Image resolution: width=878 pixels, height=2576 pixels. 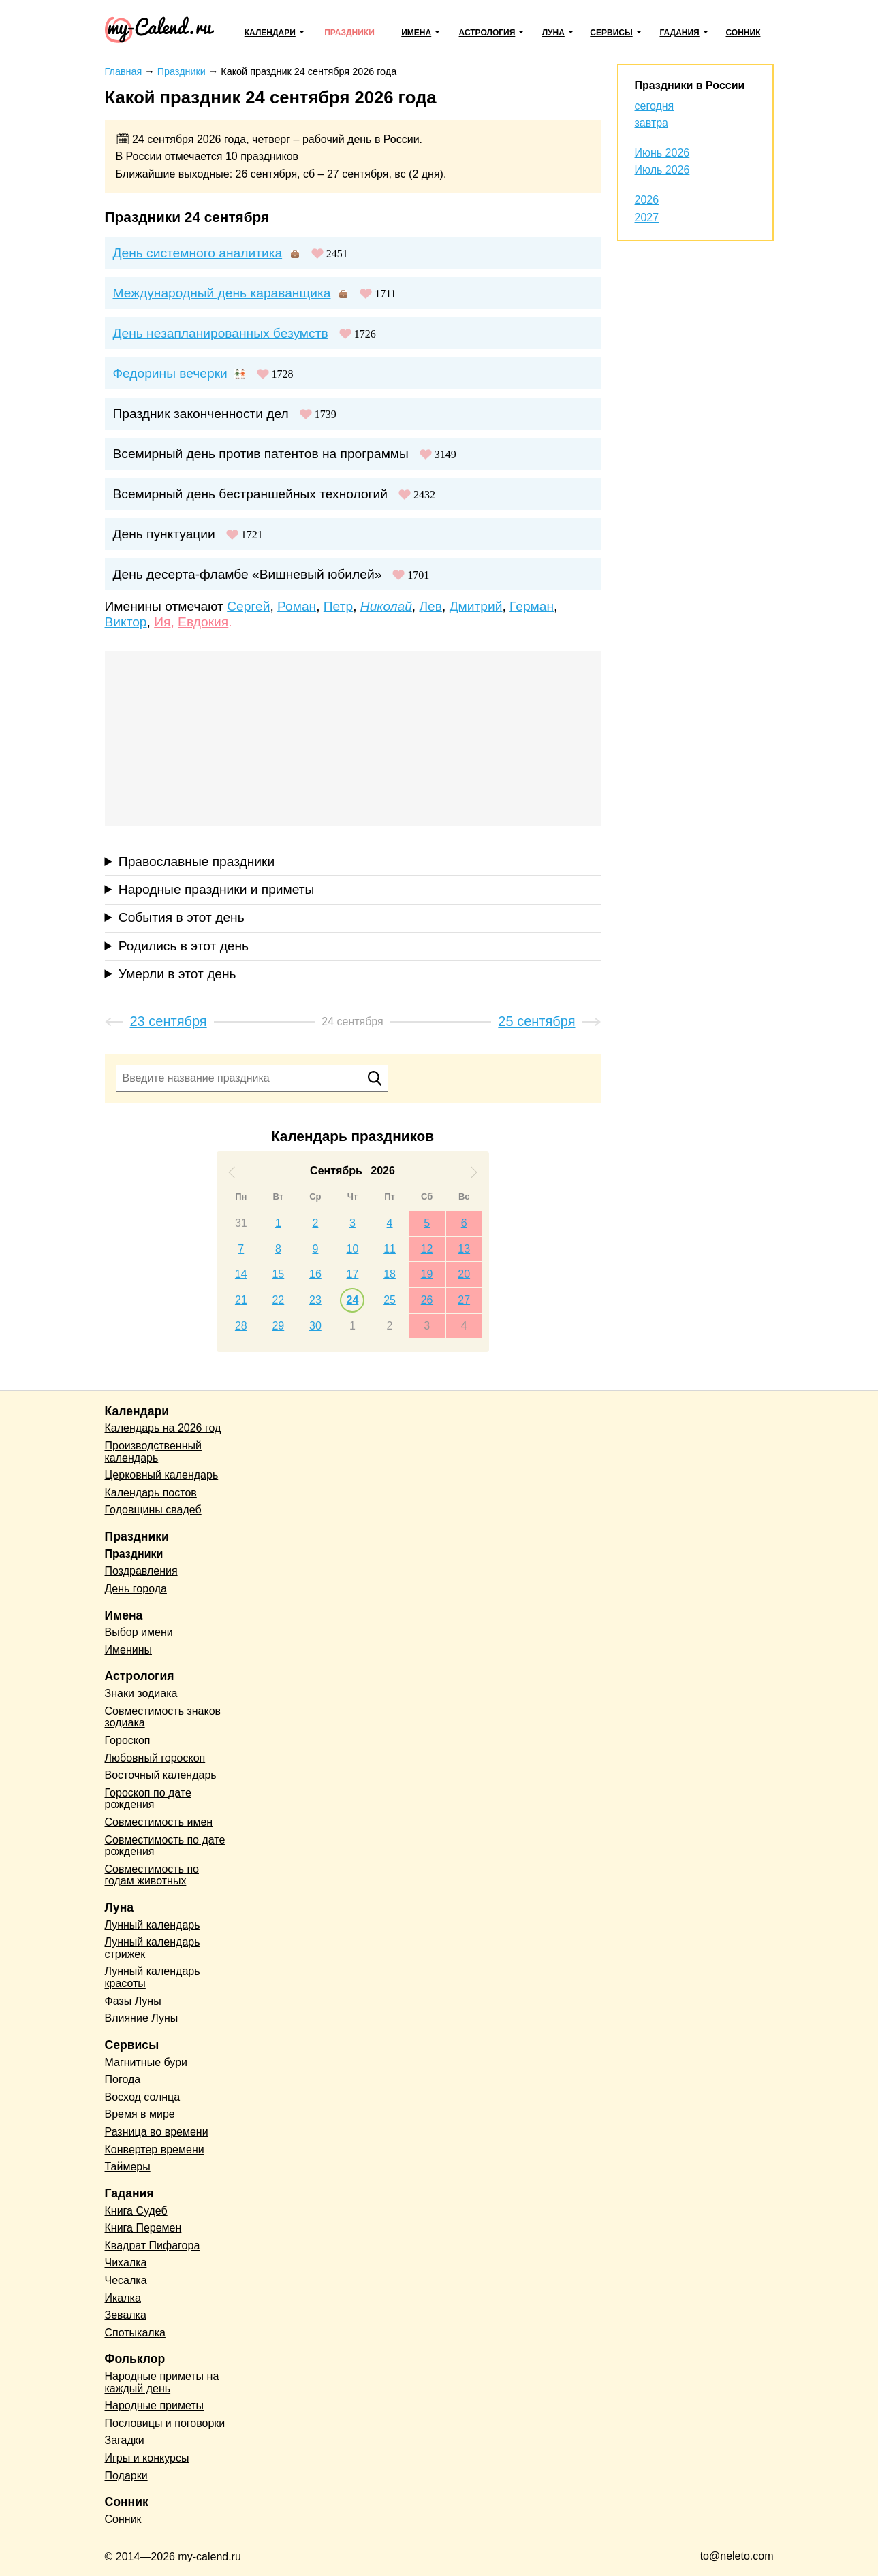 What do you see at coordinates (222, 293) in the screenshot?
I see `Международный день караванщика` at bounding box center [222, 293].